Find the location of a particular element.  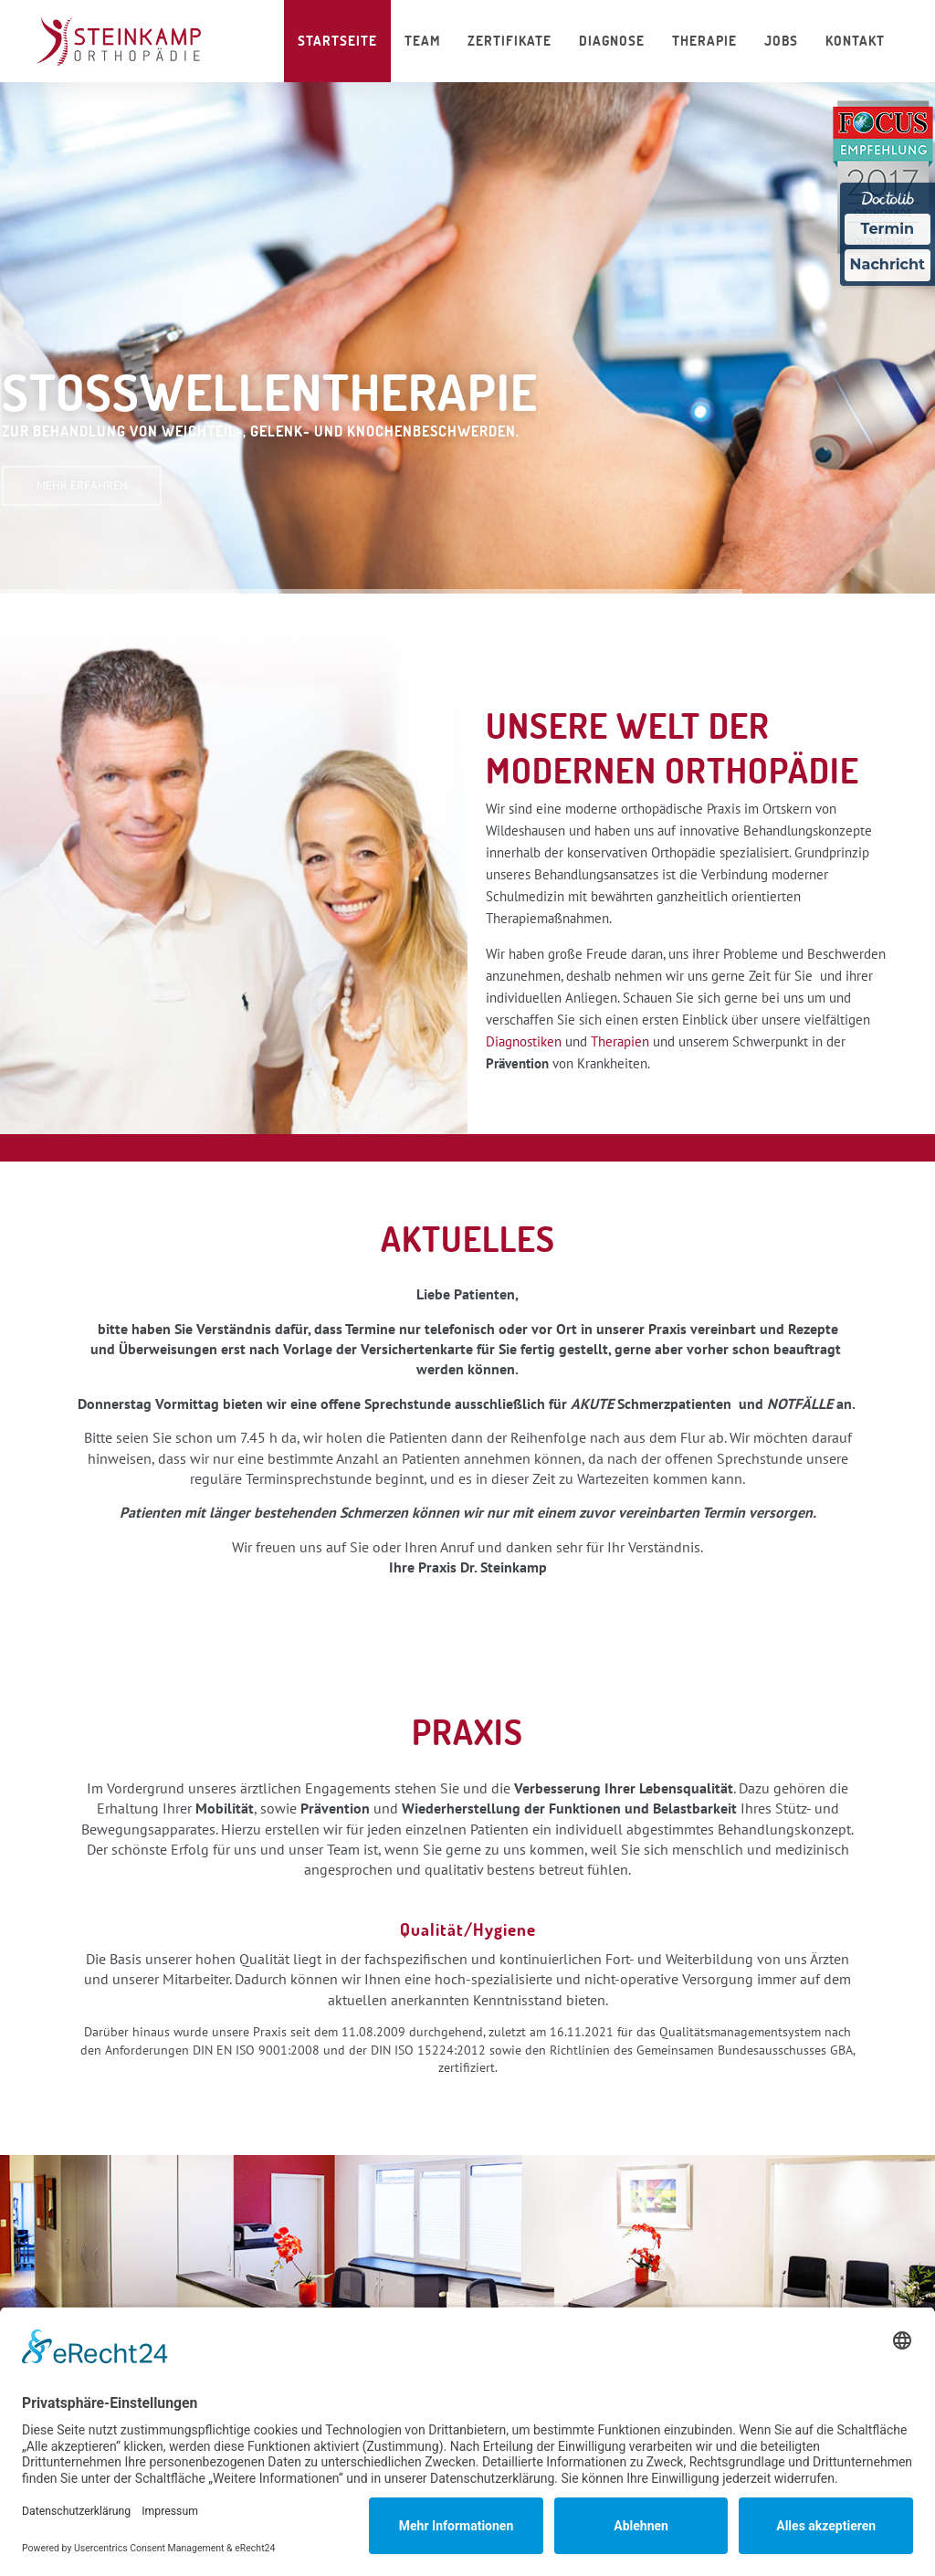

Therapie is located at coordinates (704, 40).